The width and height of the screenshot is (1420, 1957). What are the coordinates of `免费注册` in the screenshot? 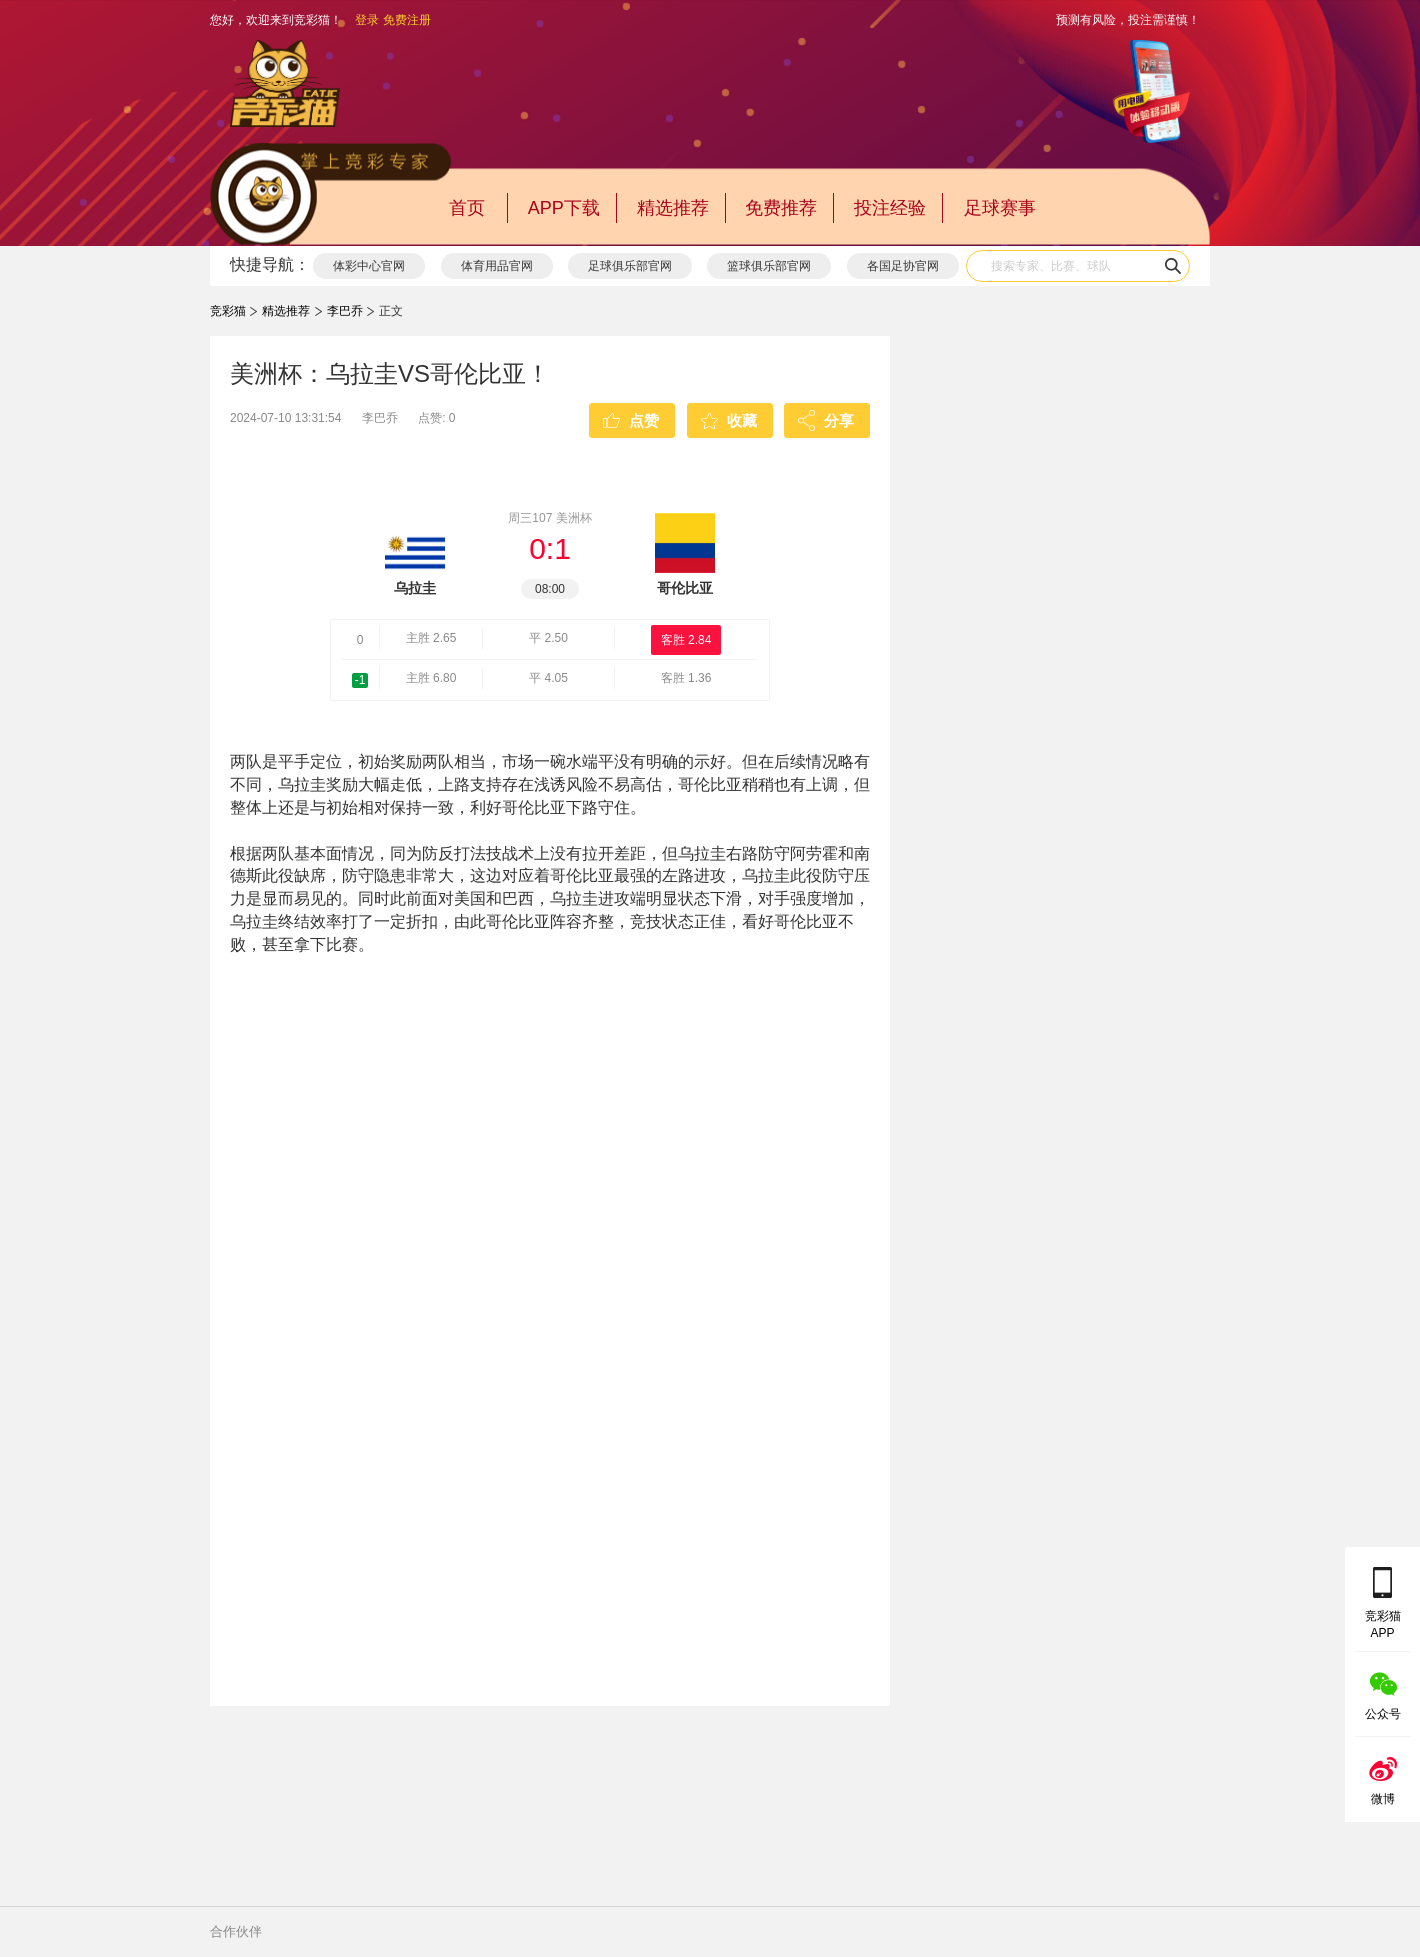 It's located at (407, 20).